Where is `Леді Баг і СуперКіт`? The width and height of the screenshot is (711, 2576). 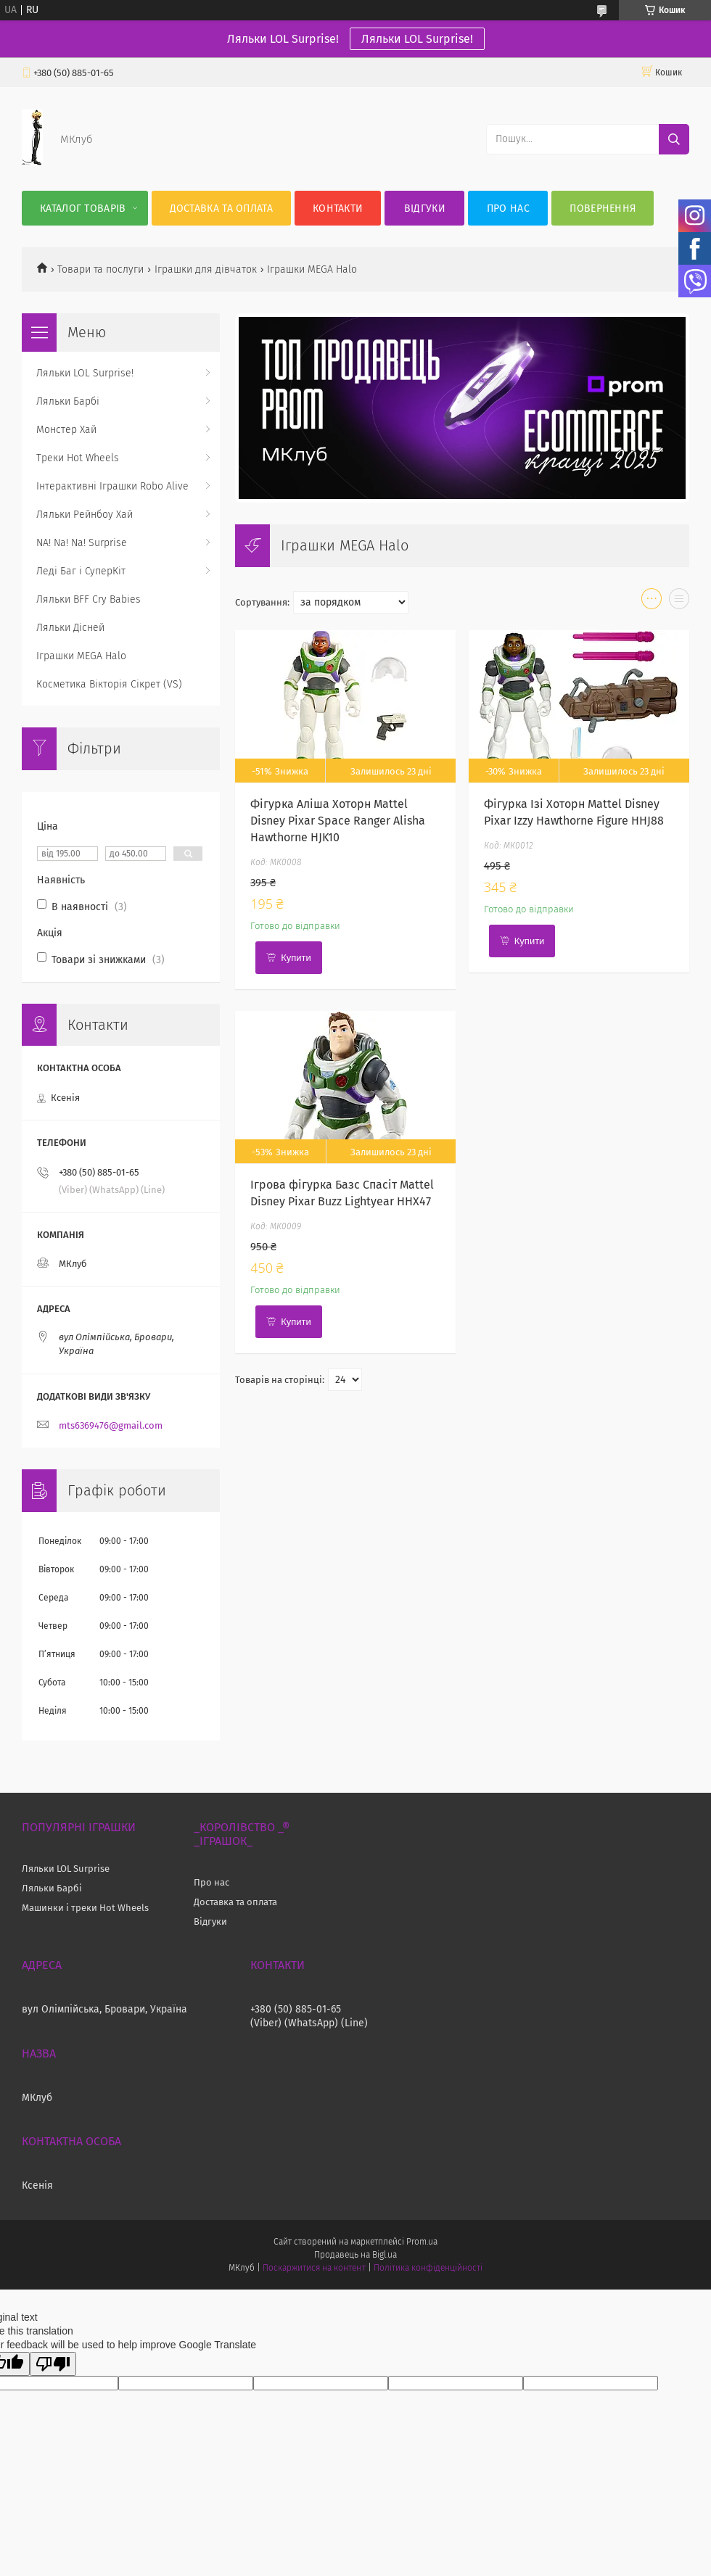 Леді Баг і СуперКіт is located at coordinates (81, 571).